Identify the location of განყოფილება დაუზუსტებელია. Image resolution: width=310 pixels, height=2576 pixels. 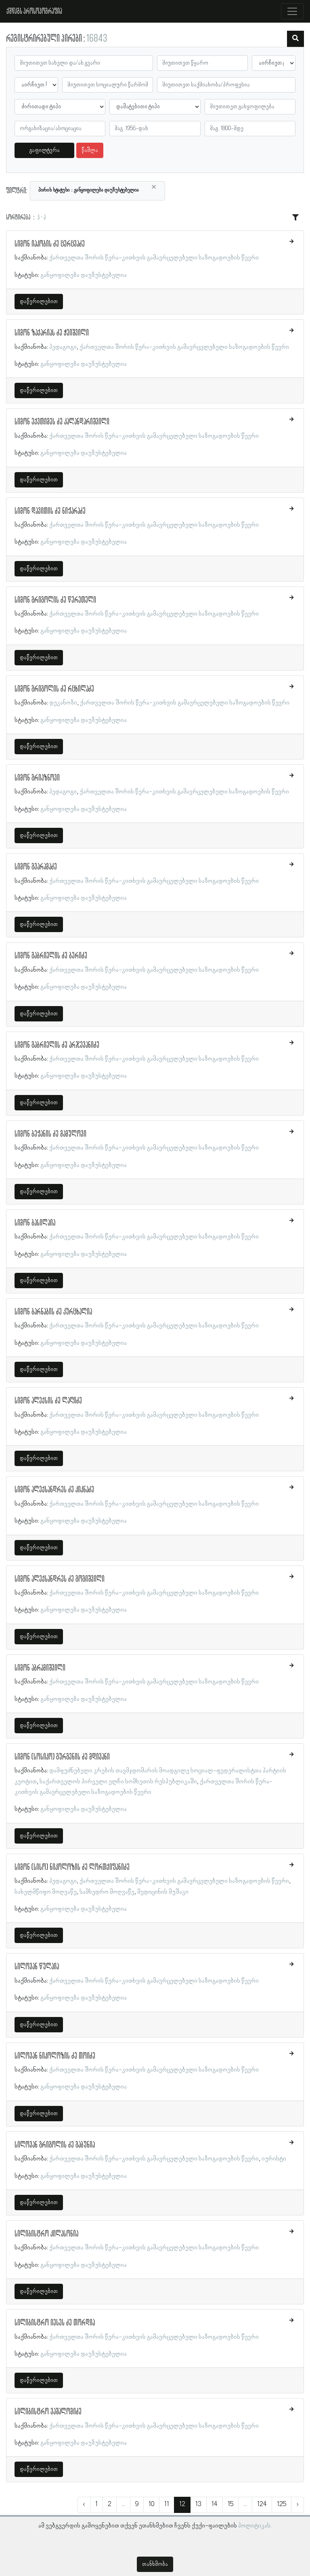
(83, 275).